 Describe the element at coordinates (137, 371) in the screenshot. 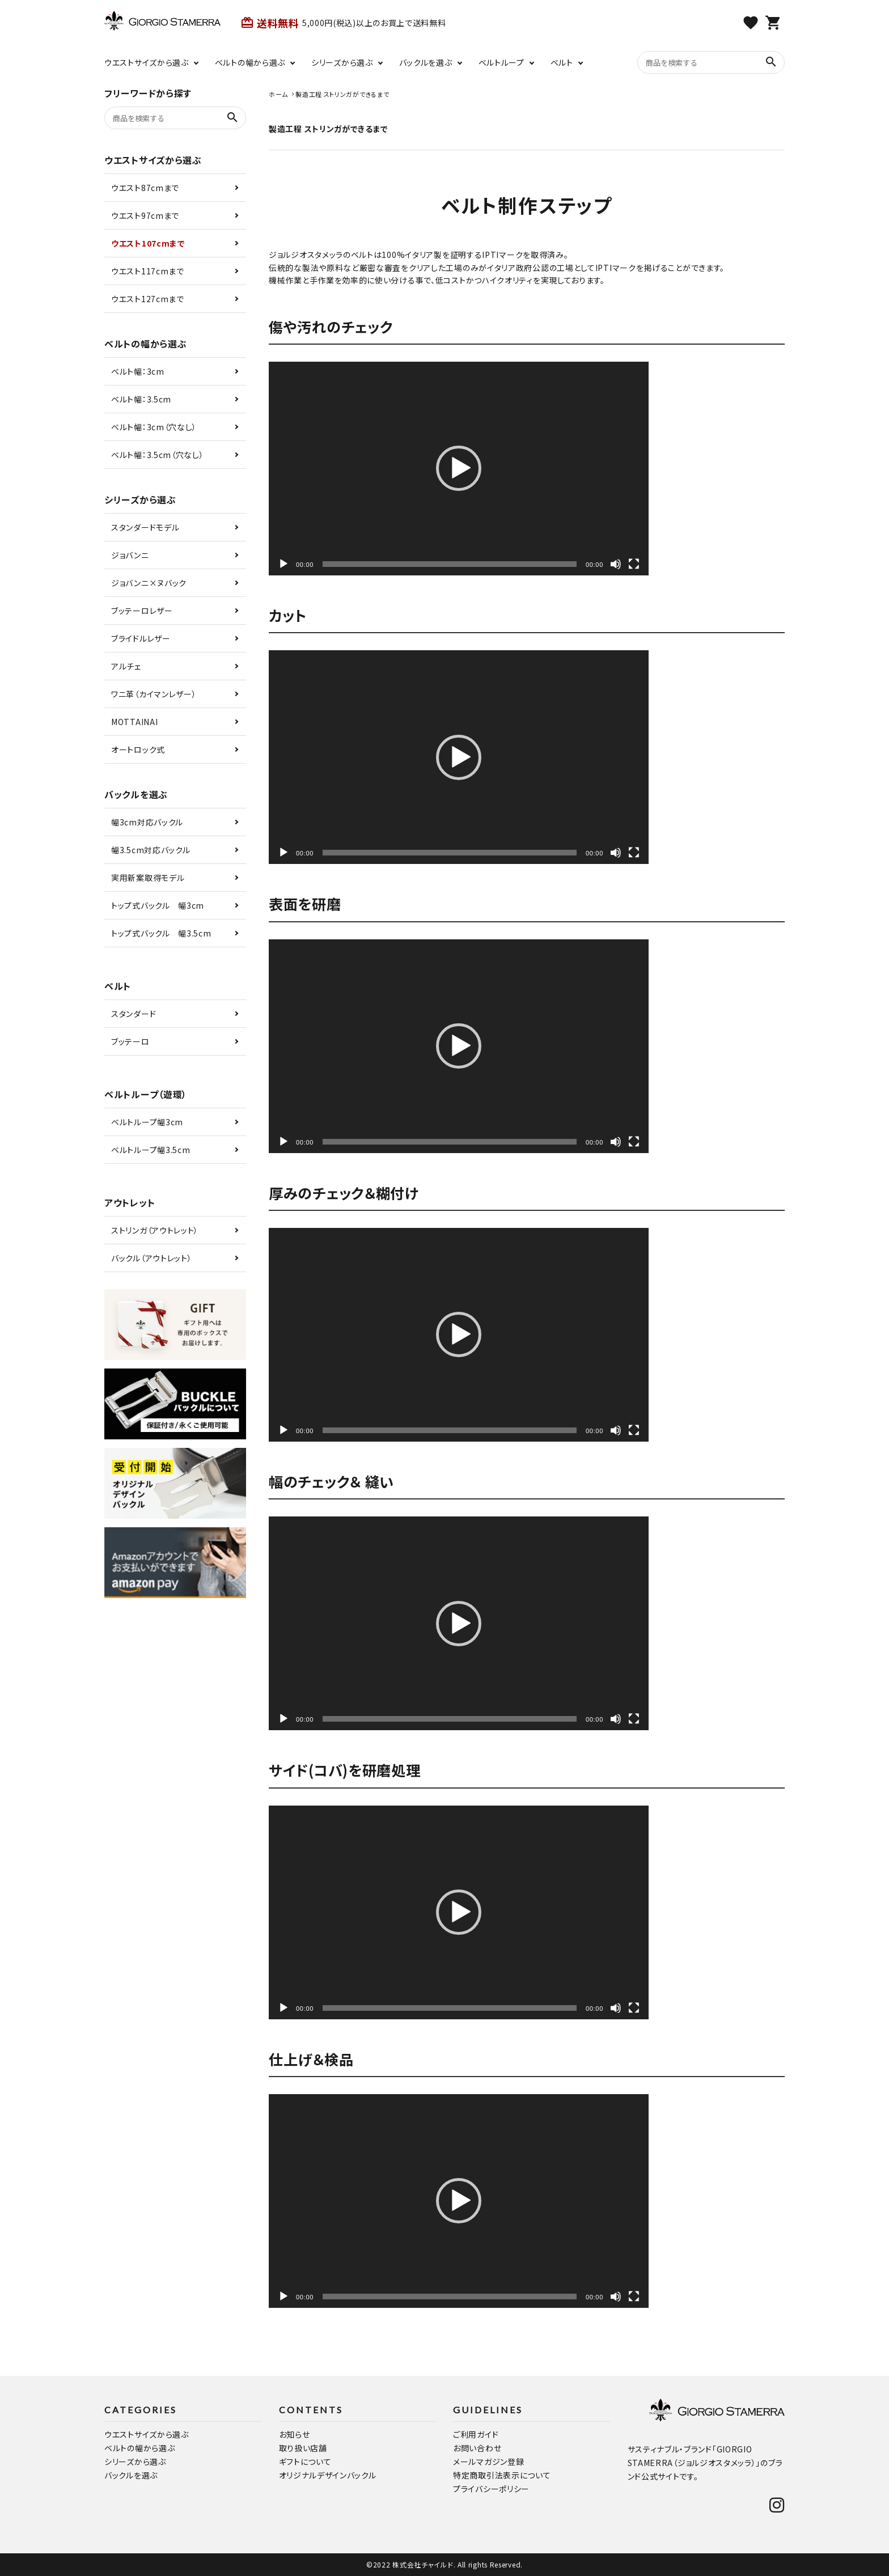

I see `ベルト幅：3cm` at that location.